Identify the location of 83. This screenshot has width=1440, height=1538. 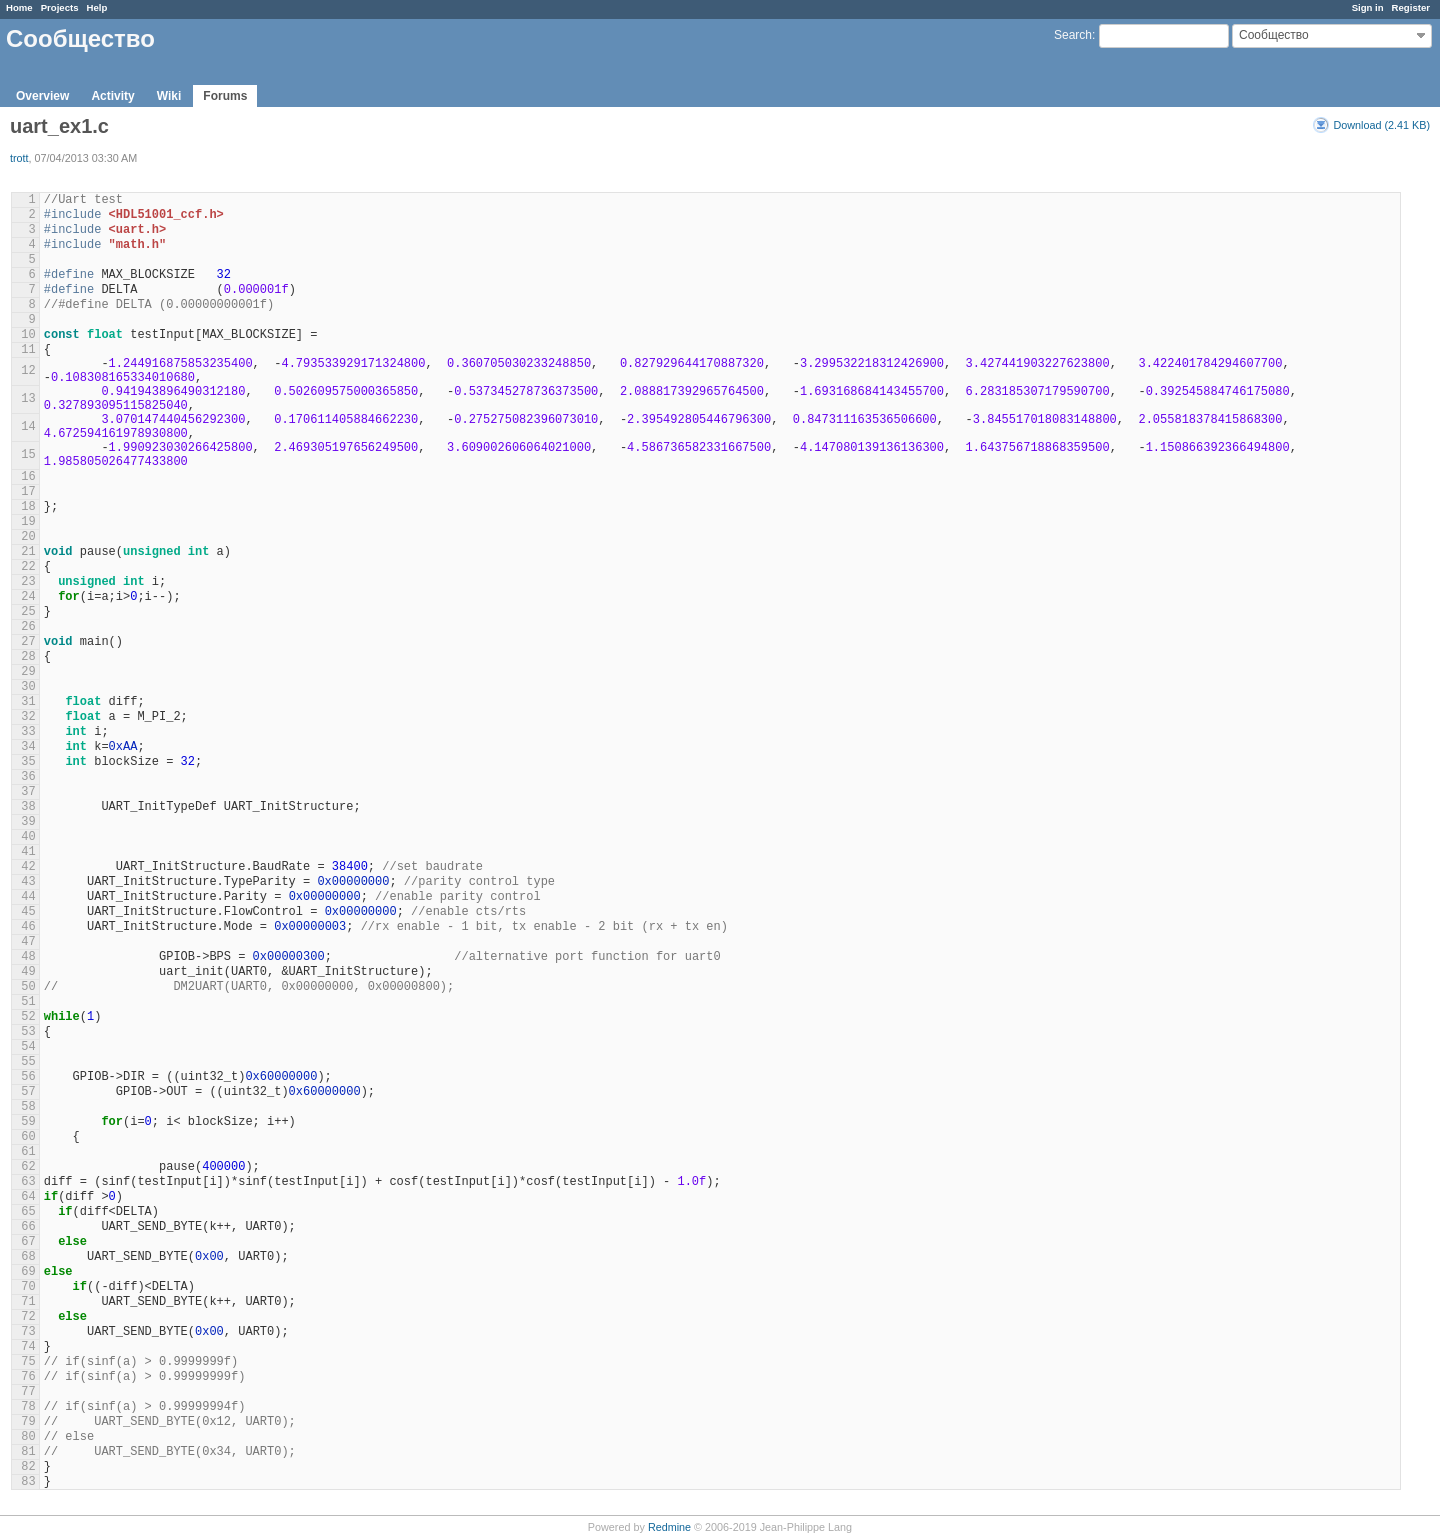
(28, 1482).